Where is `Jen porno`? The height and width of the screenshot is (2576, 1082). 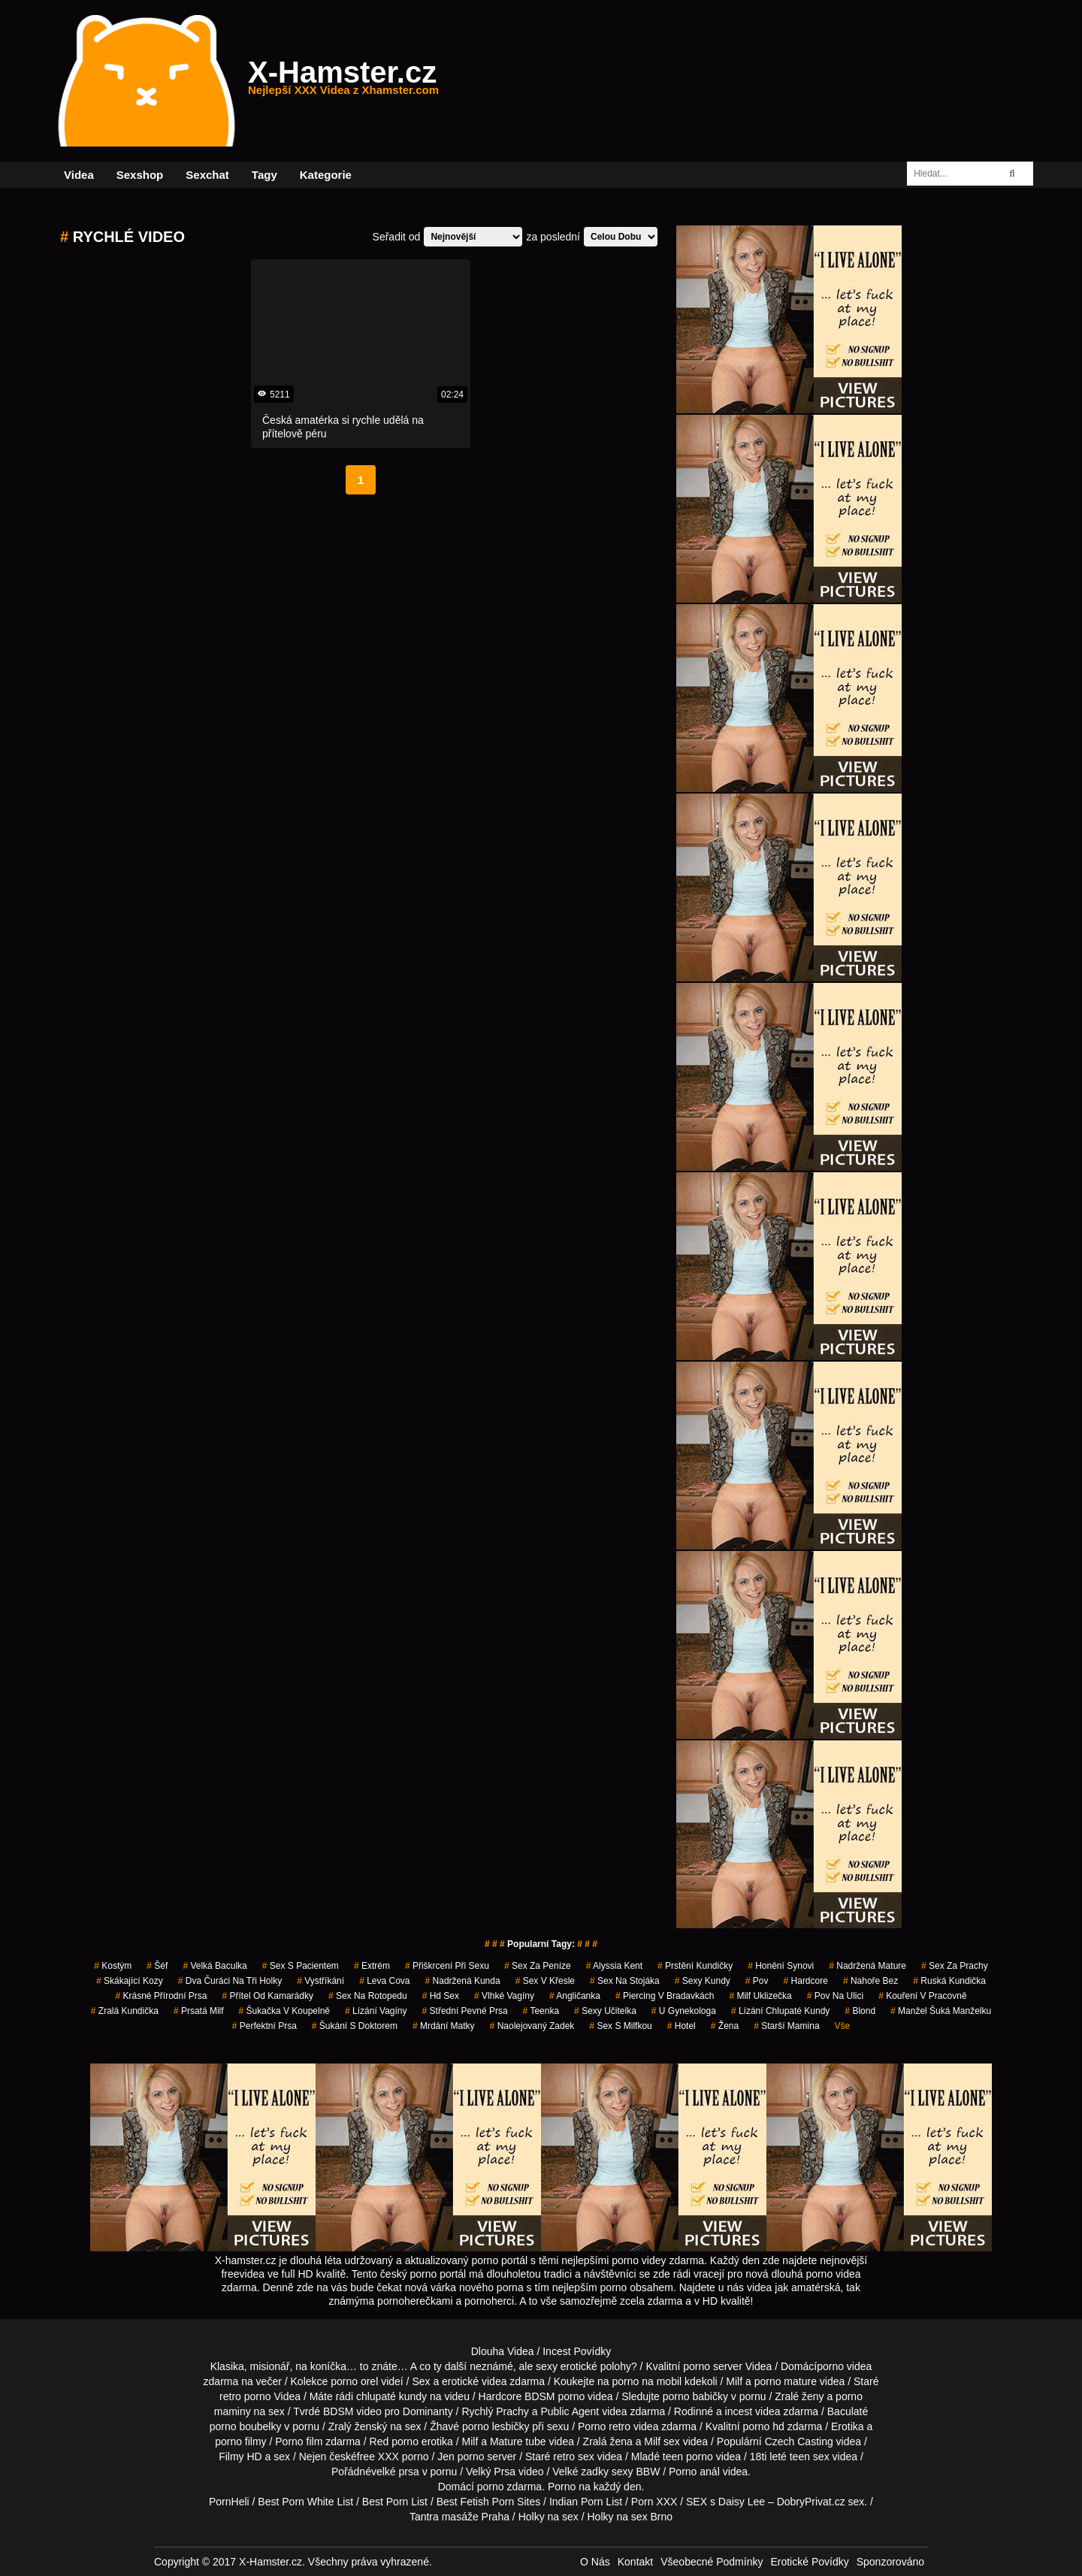
Jen porno is located at coordinates (460, 2457).